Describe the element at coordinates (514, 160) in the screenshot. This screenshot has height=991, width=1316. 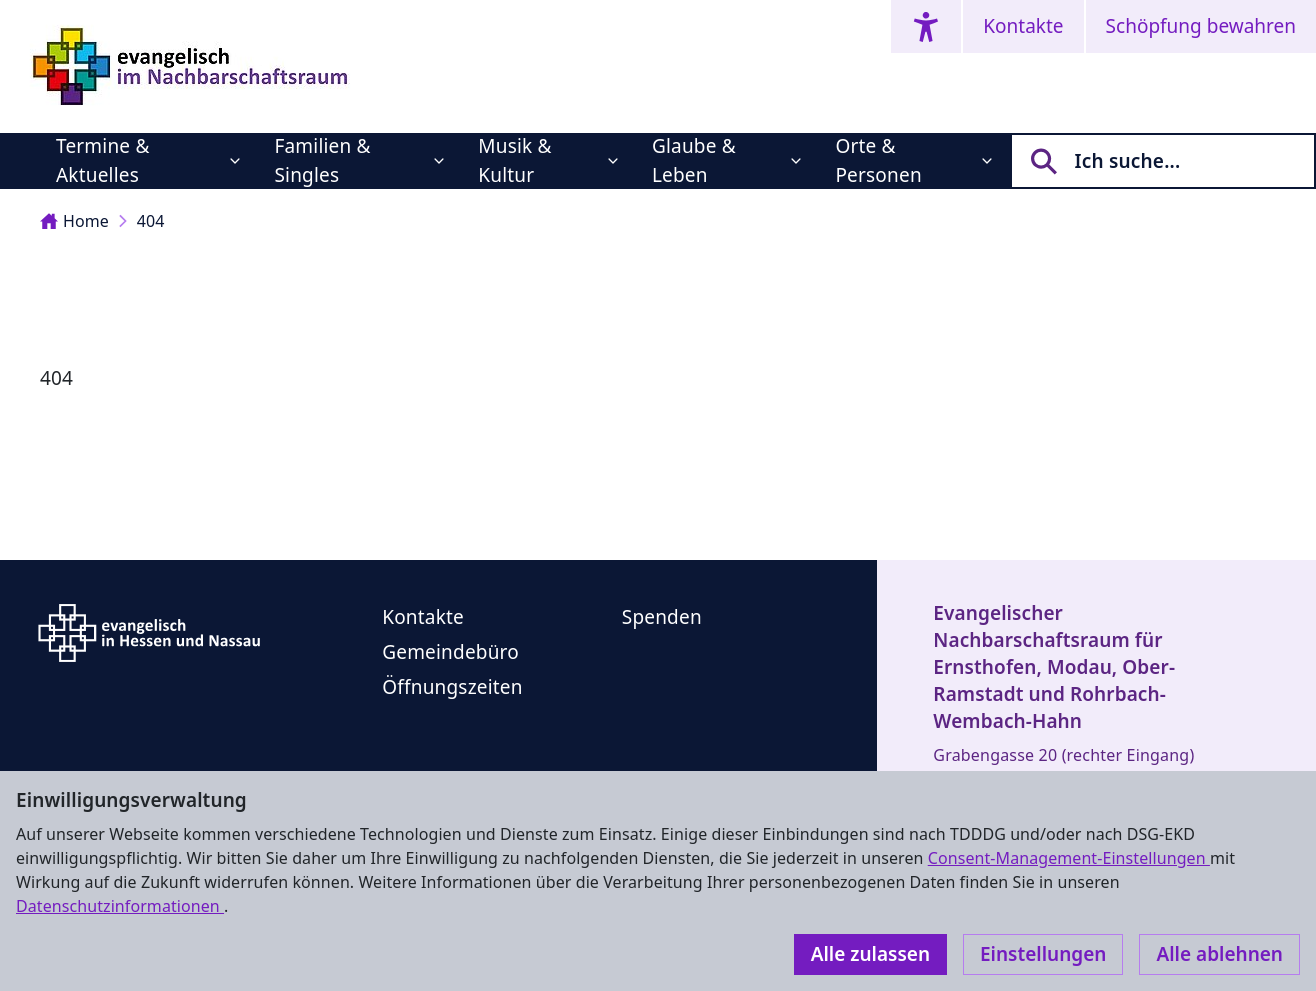
I see `Musik & Kultur` at that location.